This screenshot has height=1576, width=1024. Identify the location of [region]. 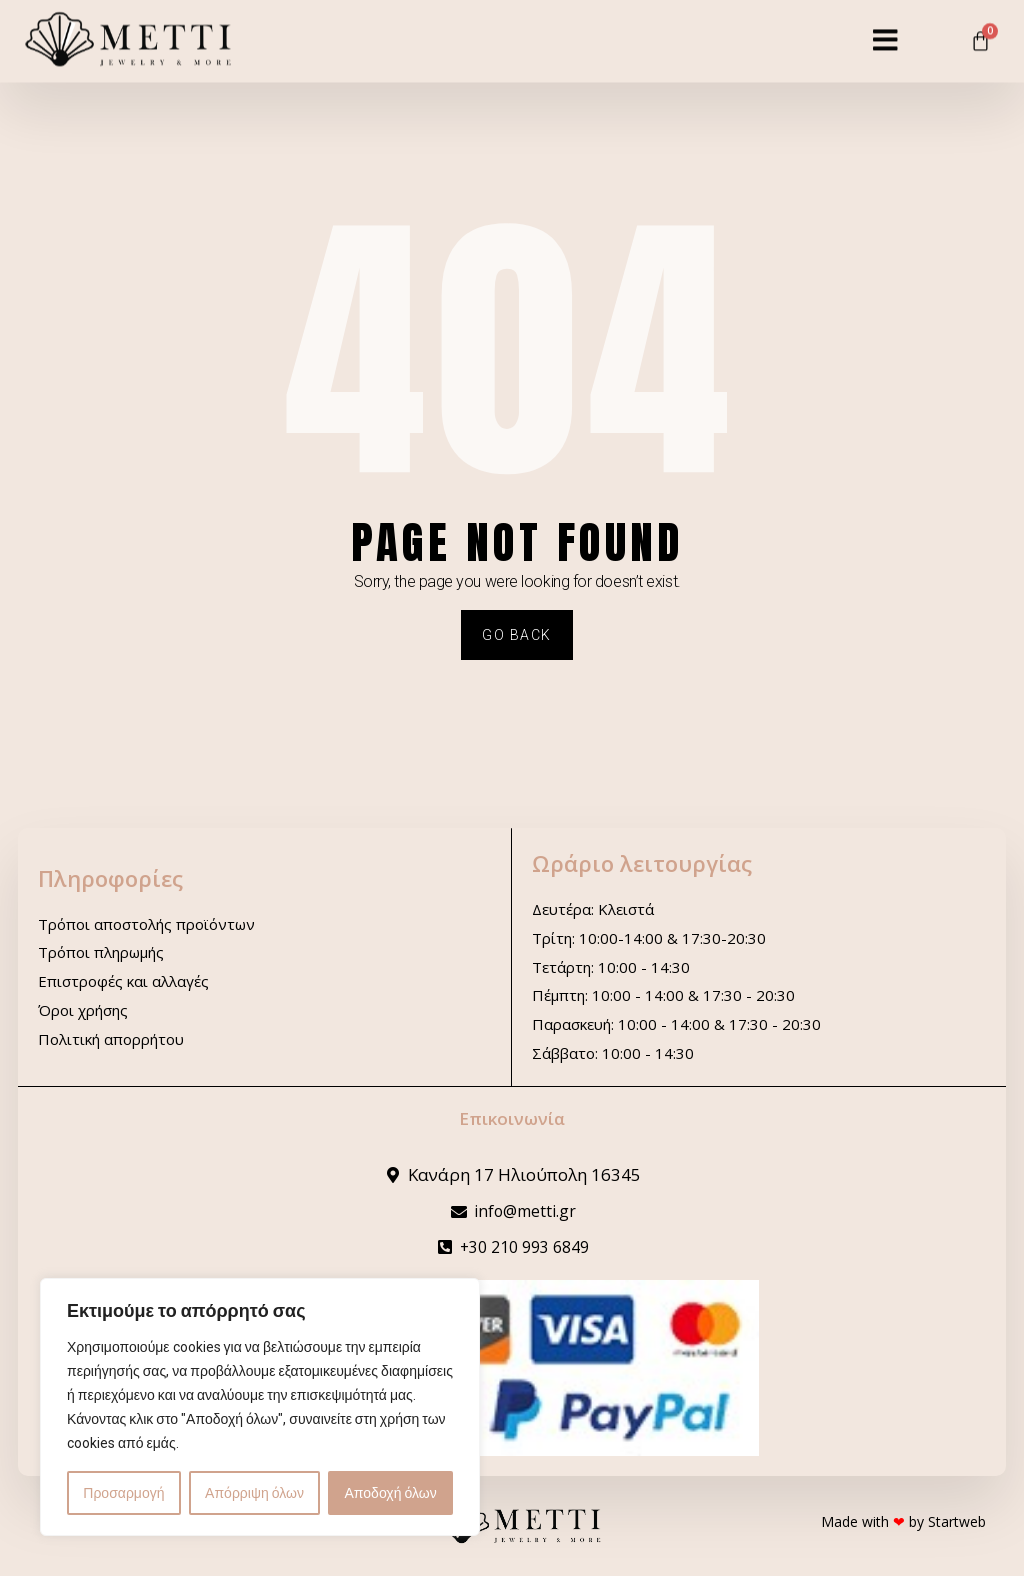
(260, 1407).